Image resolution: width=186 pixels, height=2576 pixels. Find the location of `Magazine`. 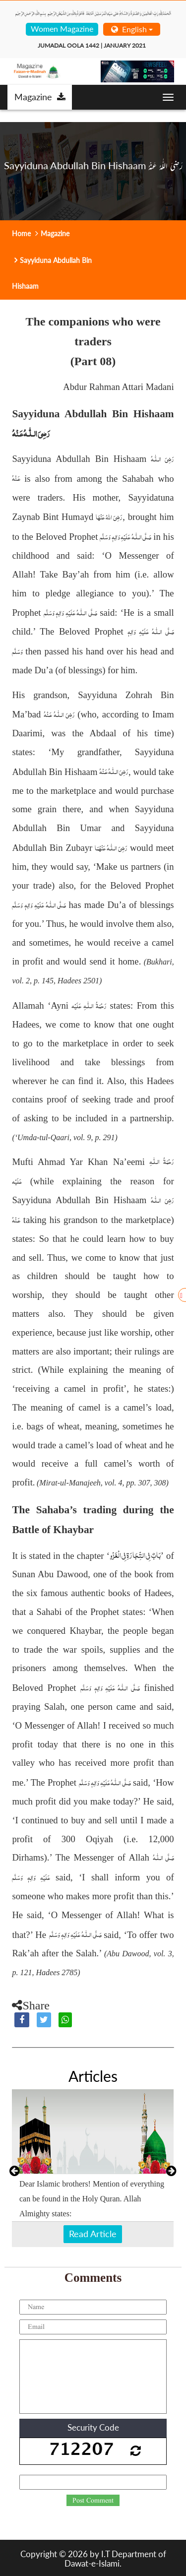

Magazine is located at coordinates (39, 96).